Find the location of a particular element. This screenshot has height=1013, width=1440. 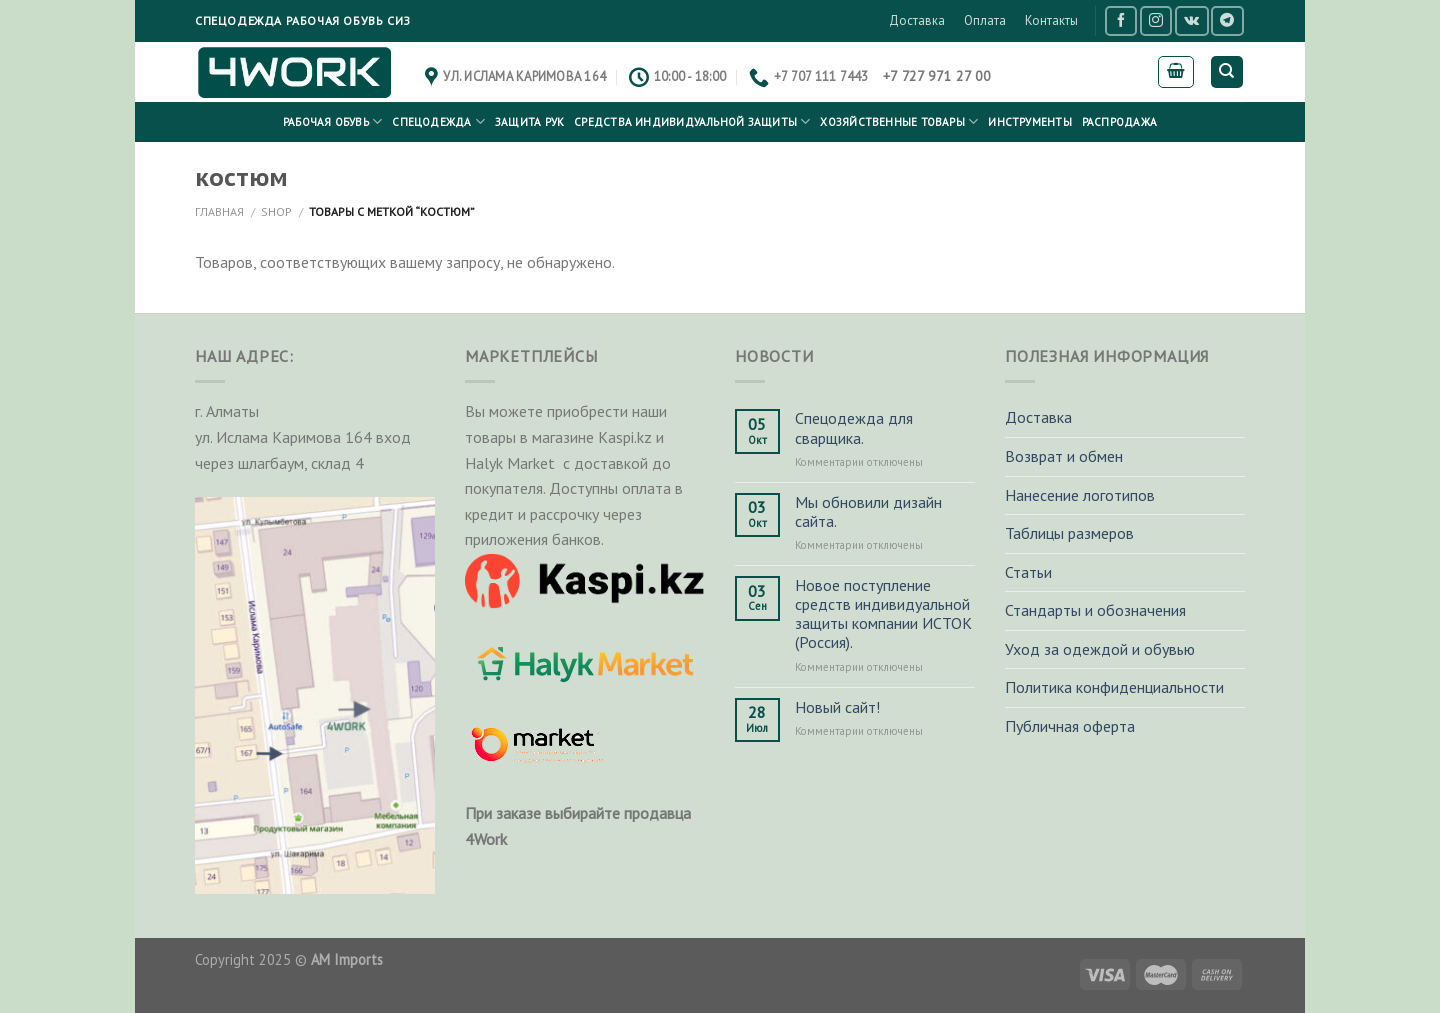

Хозяйственные товары is located at coordinates (899, 121).